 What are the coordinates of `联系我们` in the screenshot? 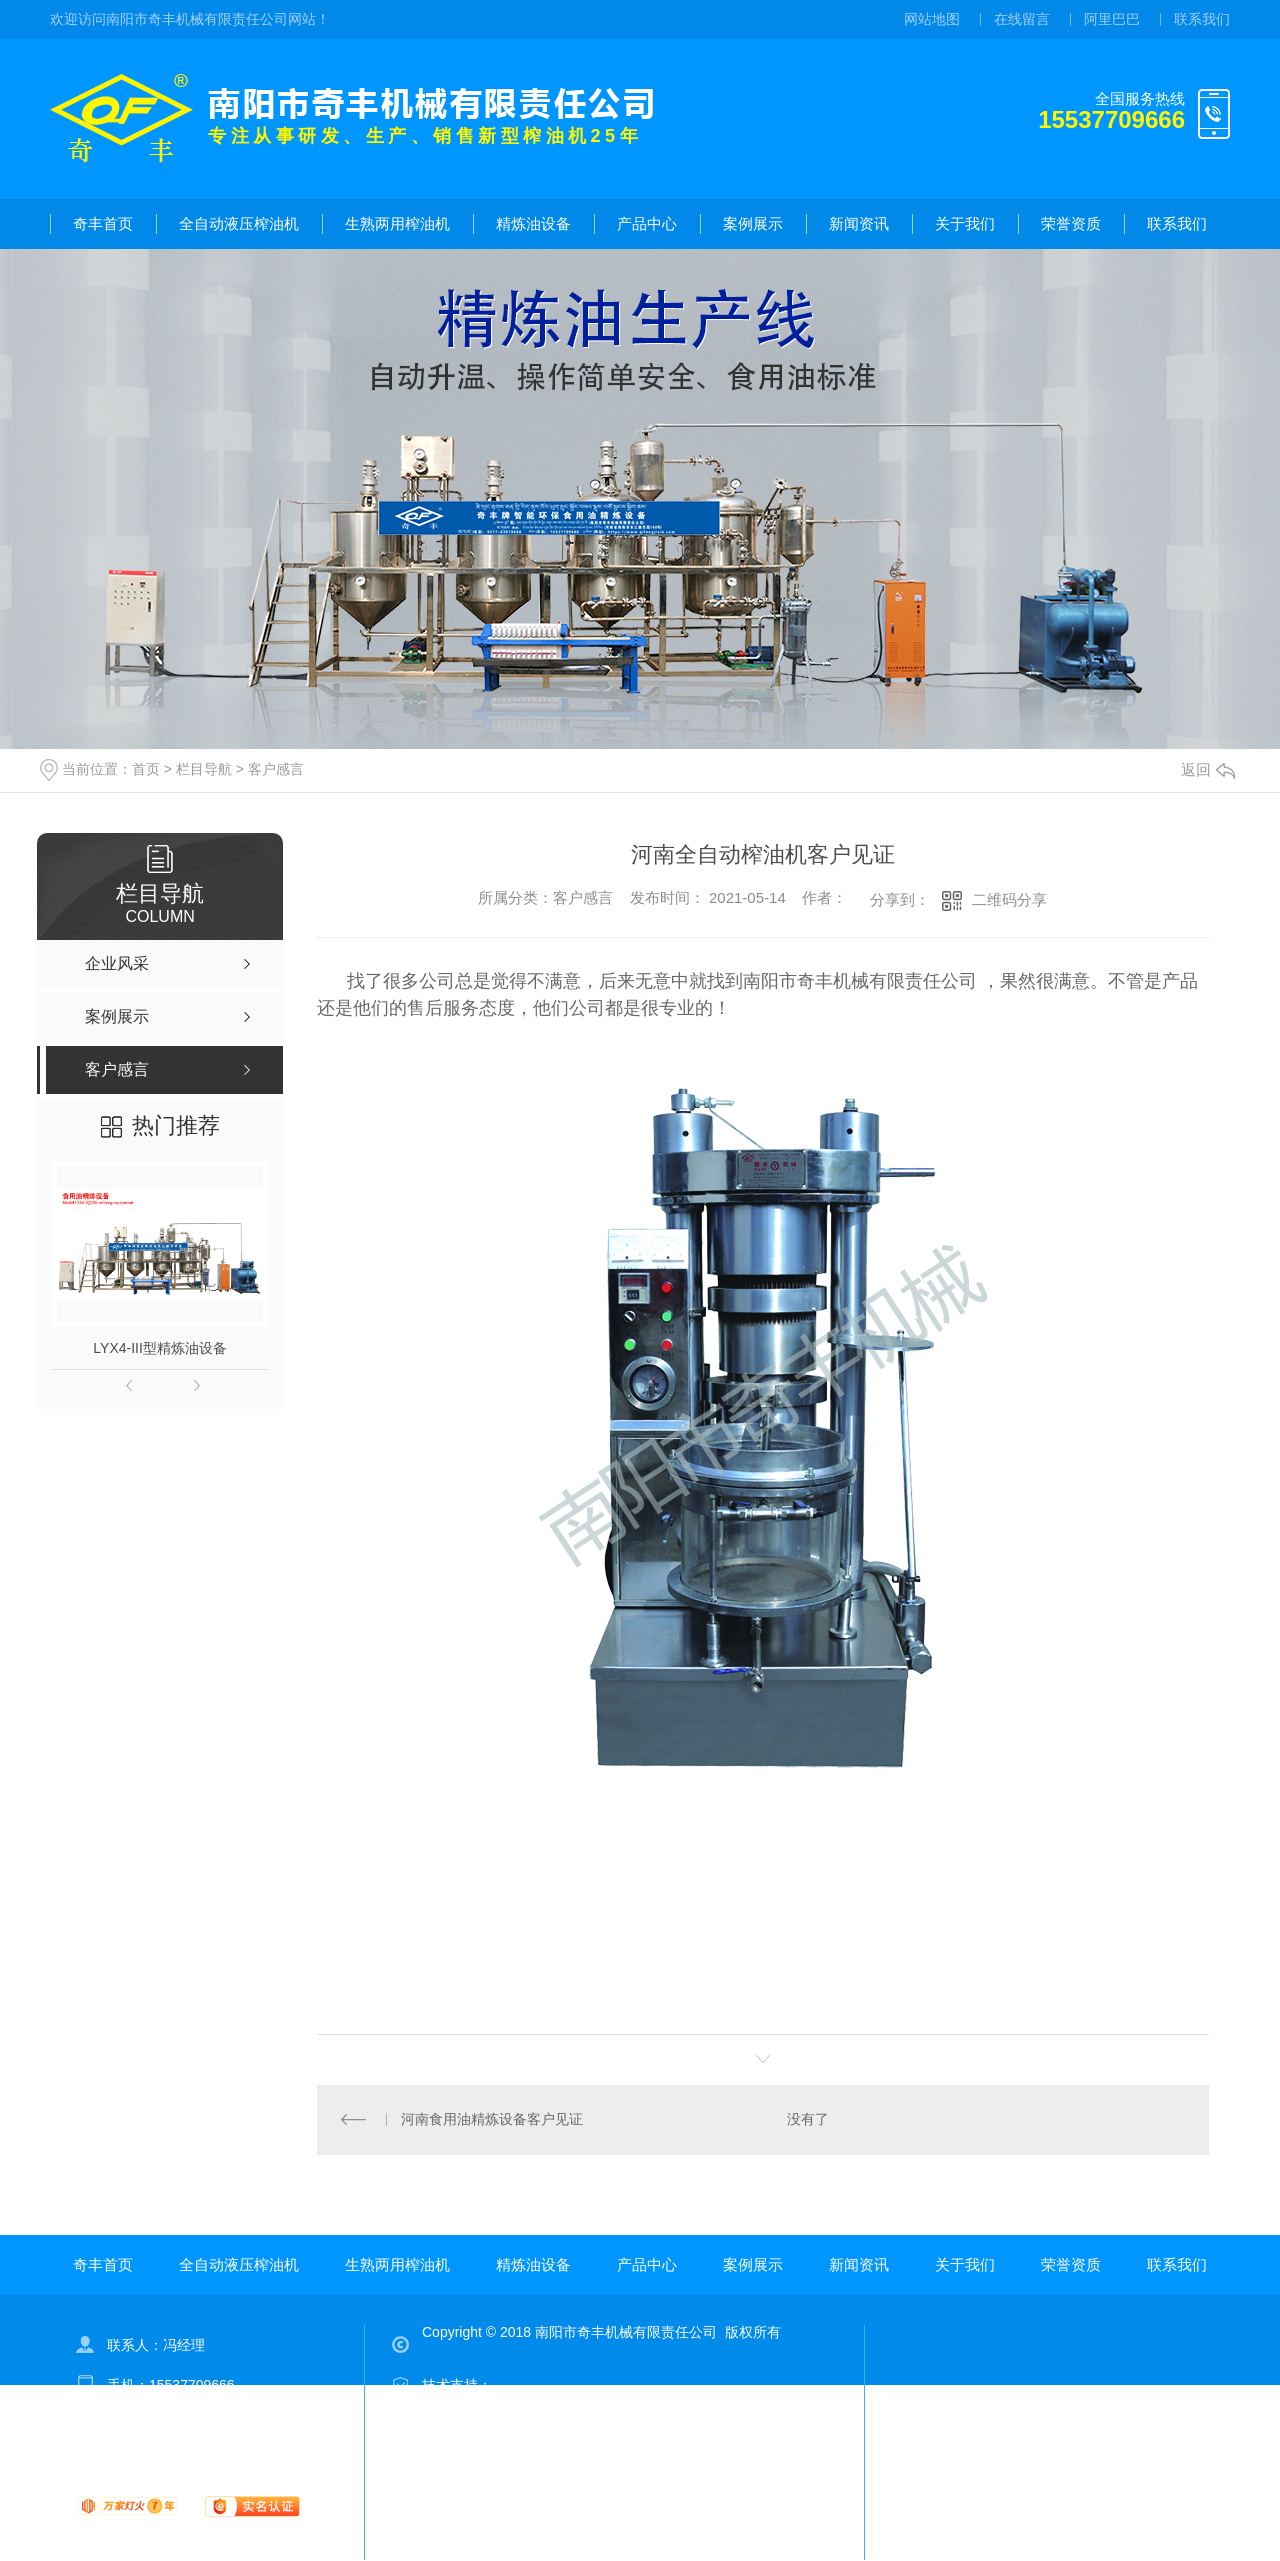 It's located at (1202, 19).